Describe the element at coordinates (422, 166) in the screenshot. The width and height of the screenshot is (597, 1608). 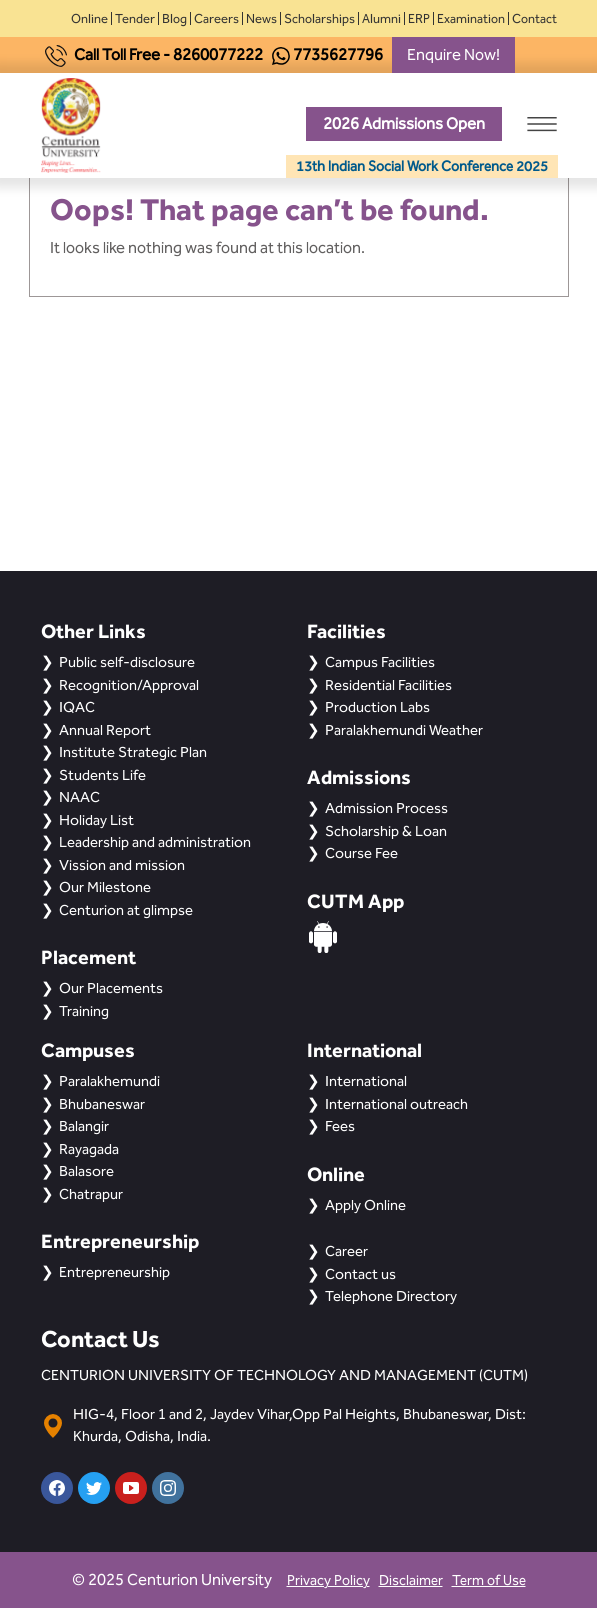
I see `13th Indian Social Work Conference 2025` at that location.